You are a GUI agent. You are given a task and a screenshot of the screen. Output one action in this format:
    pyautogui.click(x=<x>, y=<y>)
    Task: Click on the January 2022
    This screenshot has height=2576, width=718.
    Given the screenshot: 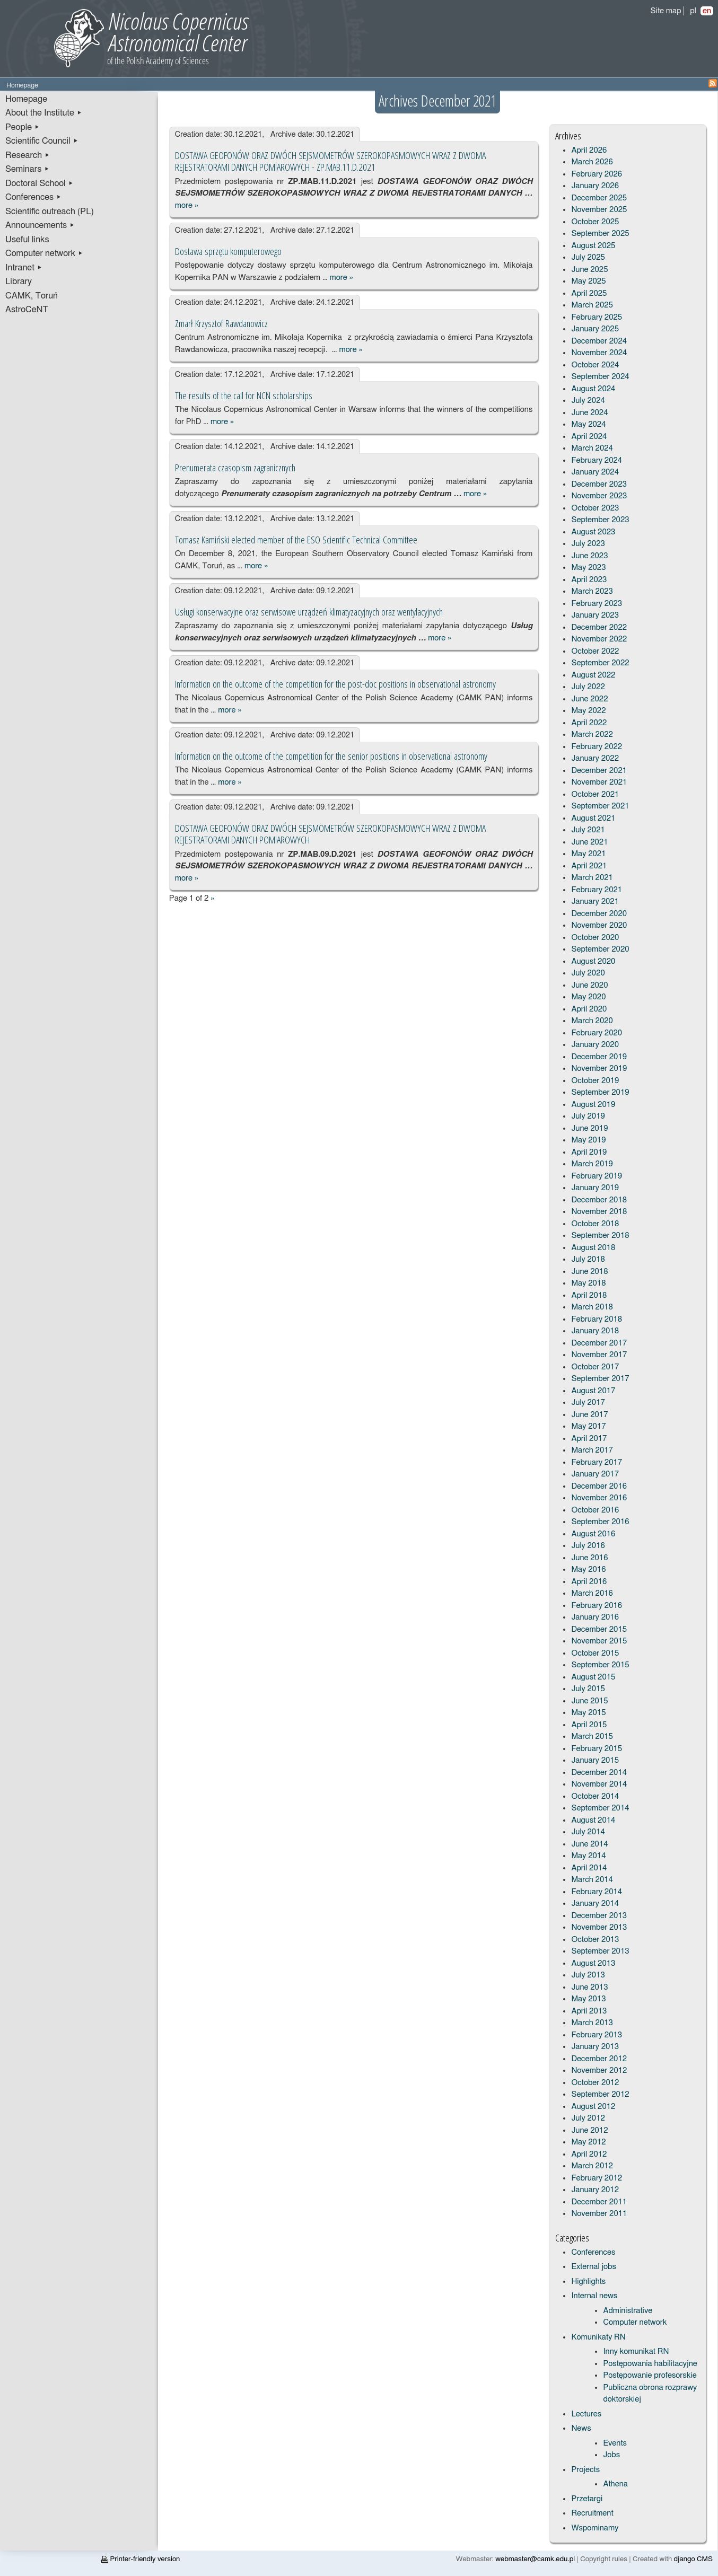 What is the action you would take?
    pyautogui.click(x=595, y=758)
    